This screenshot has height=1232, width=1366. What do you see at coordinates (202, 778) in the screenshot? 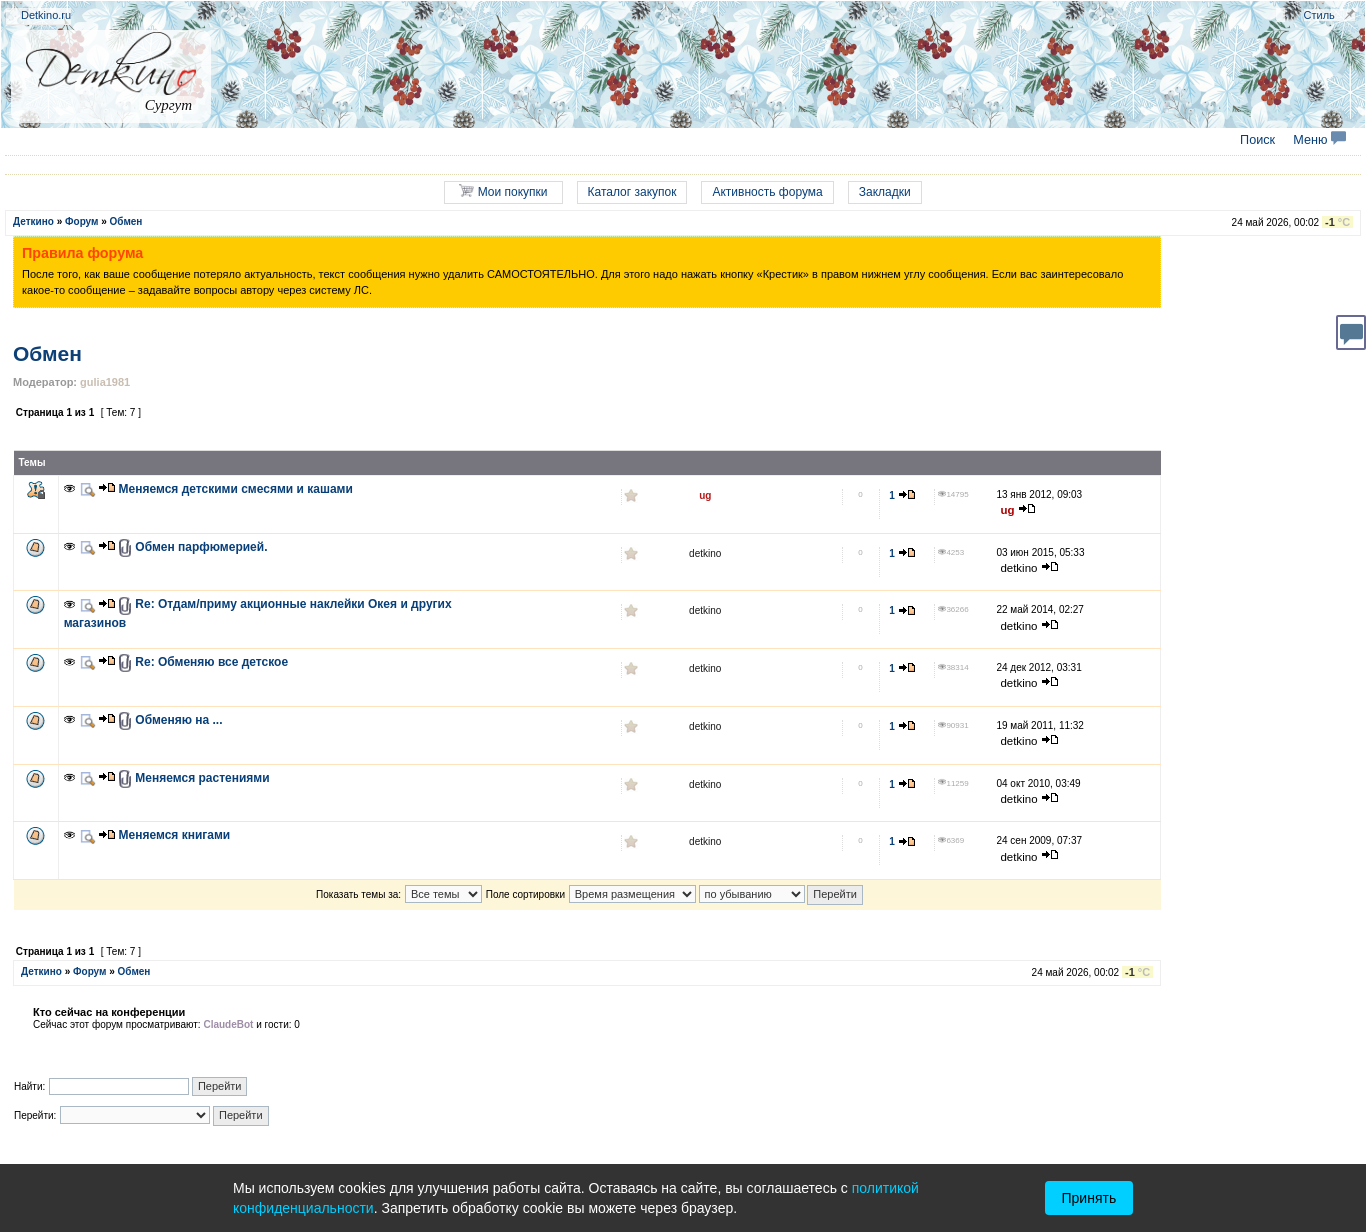
I see `Меняемся растениями` at bounding box center [202, 778].